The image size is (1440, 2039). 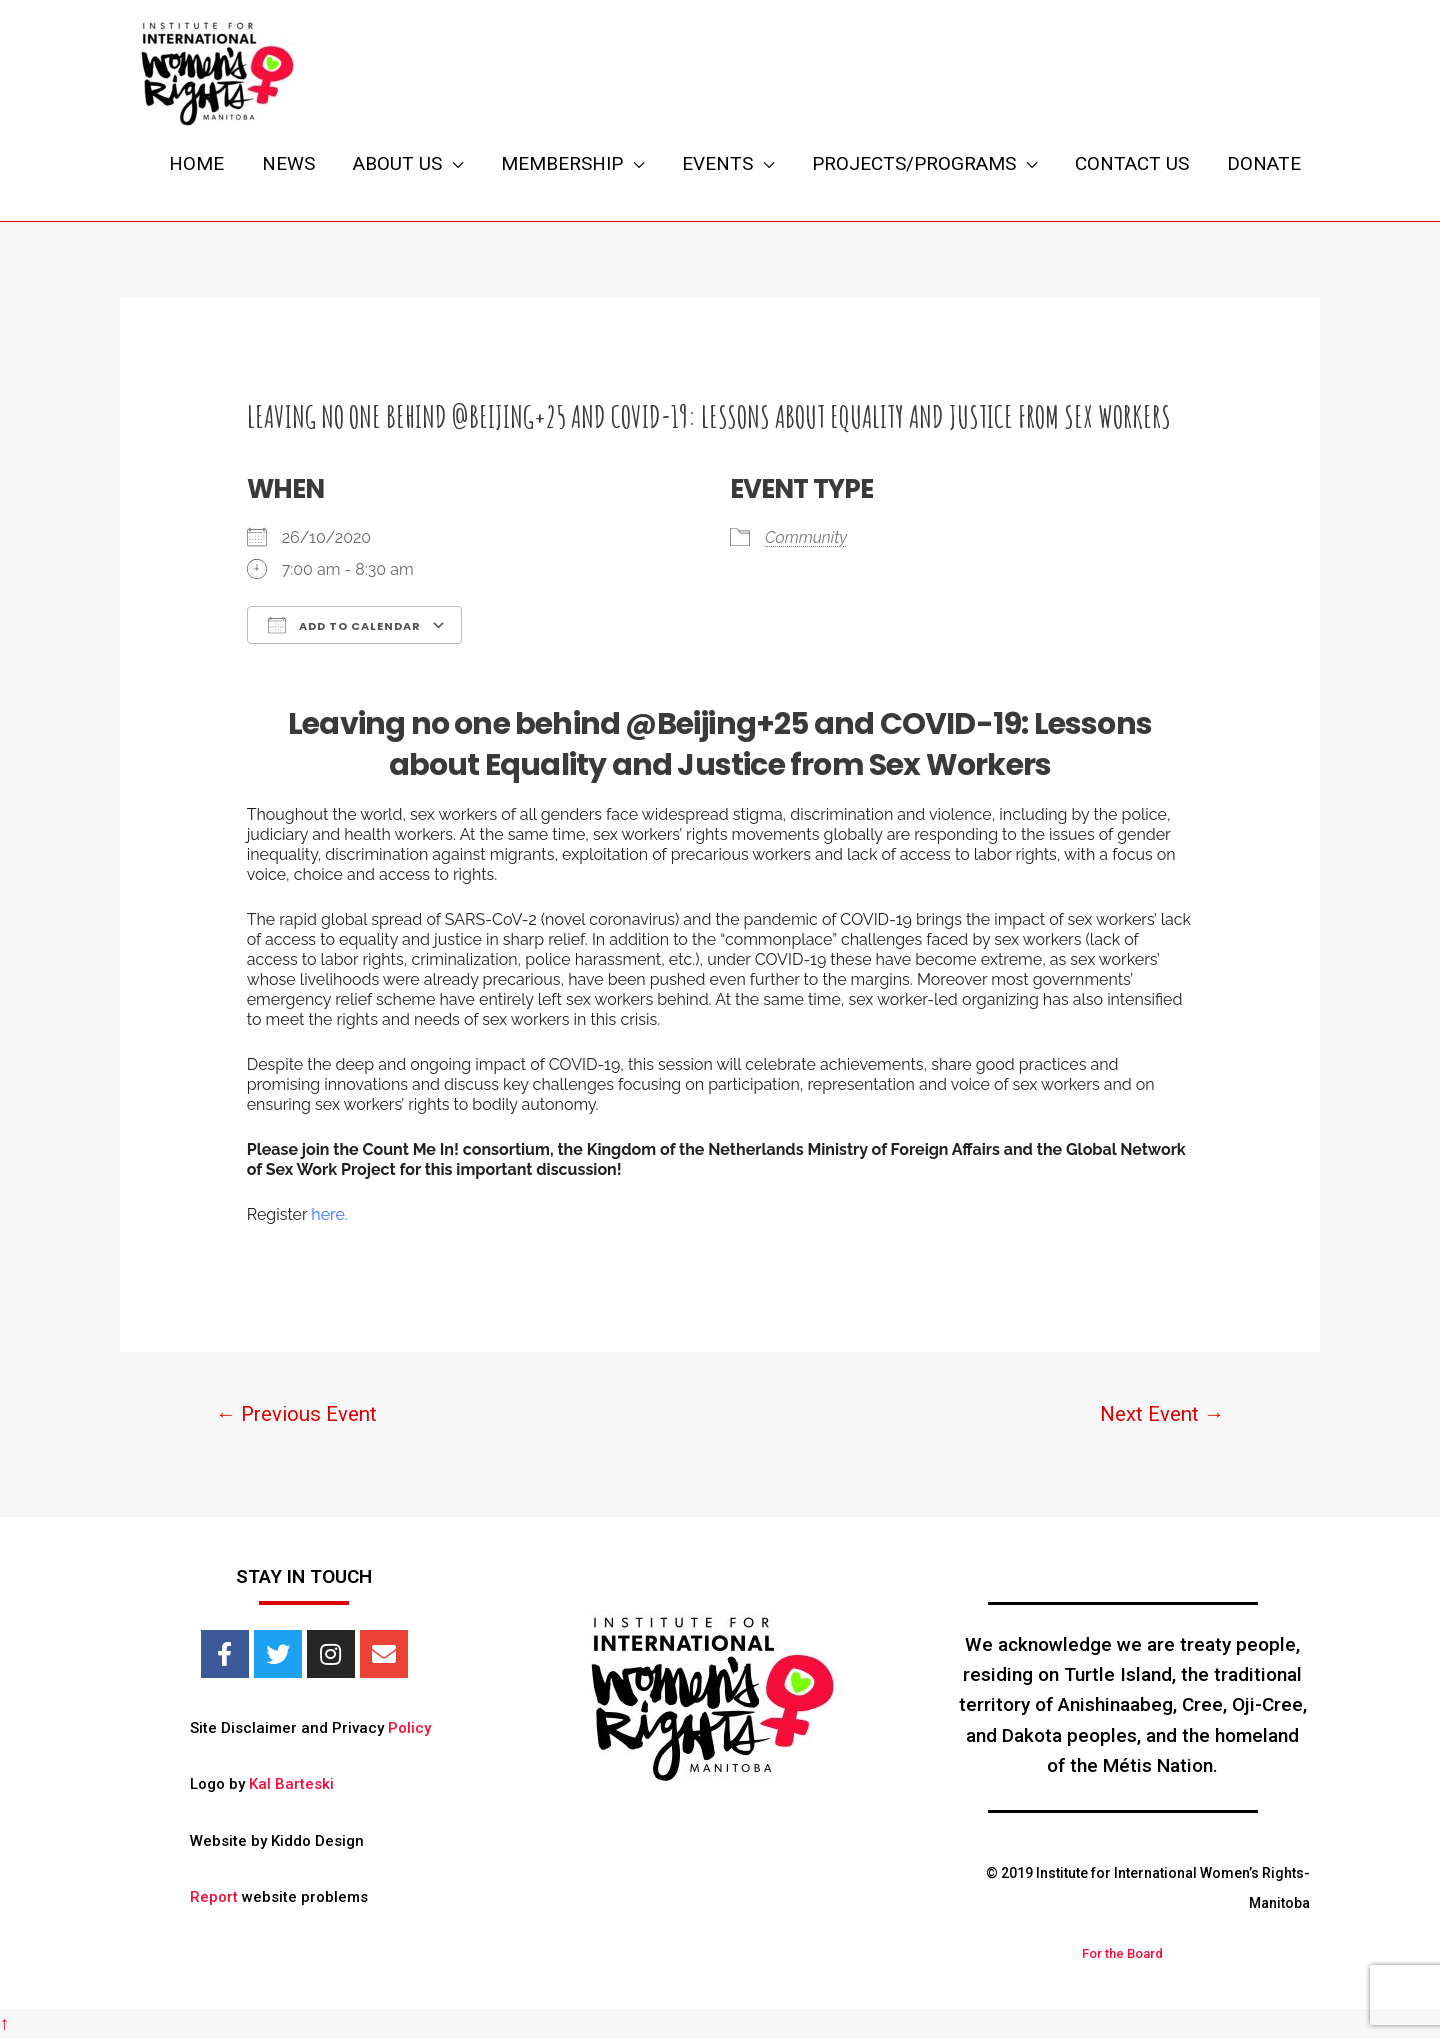 What do you see at coordinates (291, 1784) in the screenshot?
I see `Kal Barteski` at bounding box center [291, 1784].